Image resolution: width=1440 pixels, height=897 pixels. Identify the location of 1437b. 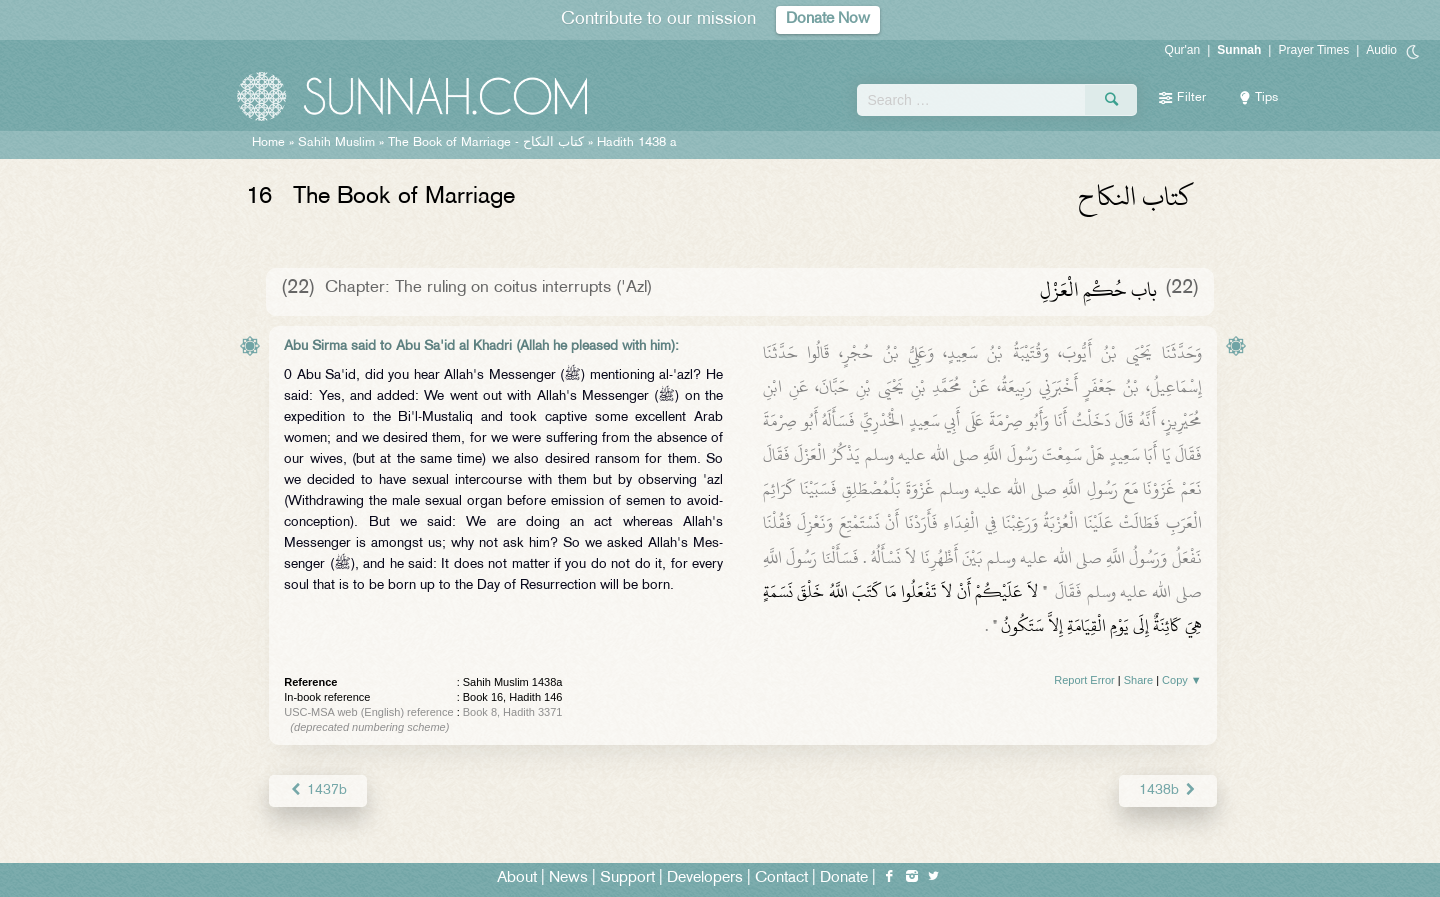
(317, 790).